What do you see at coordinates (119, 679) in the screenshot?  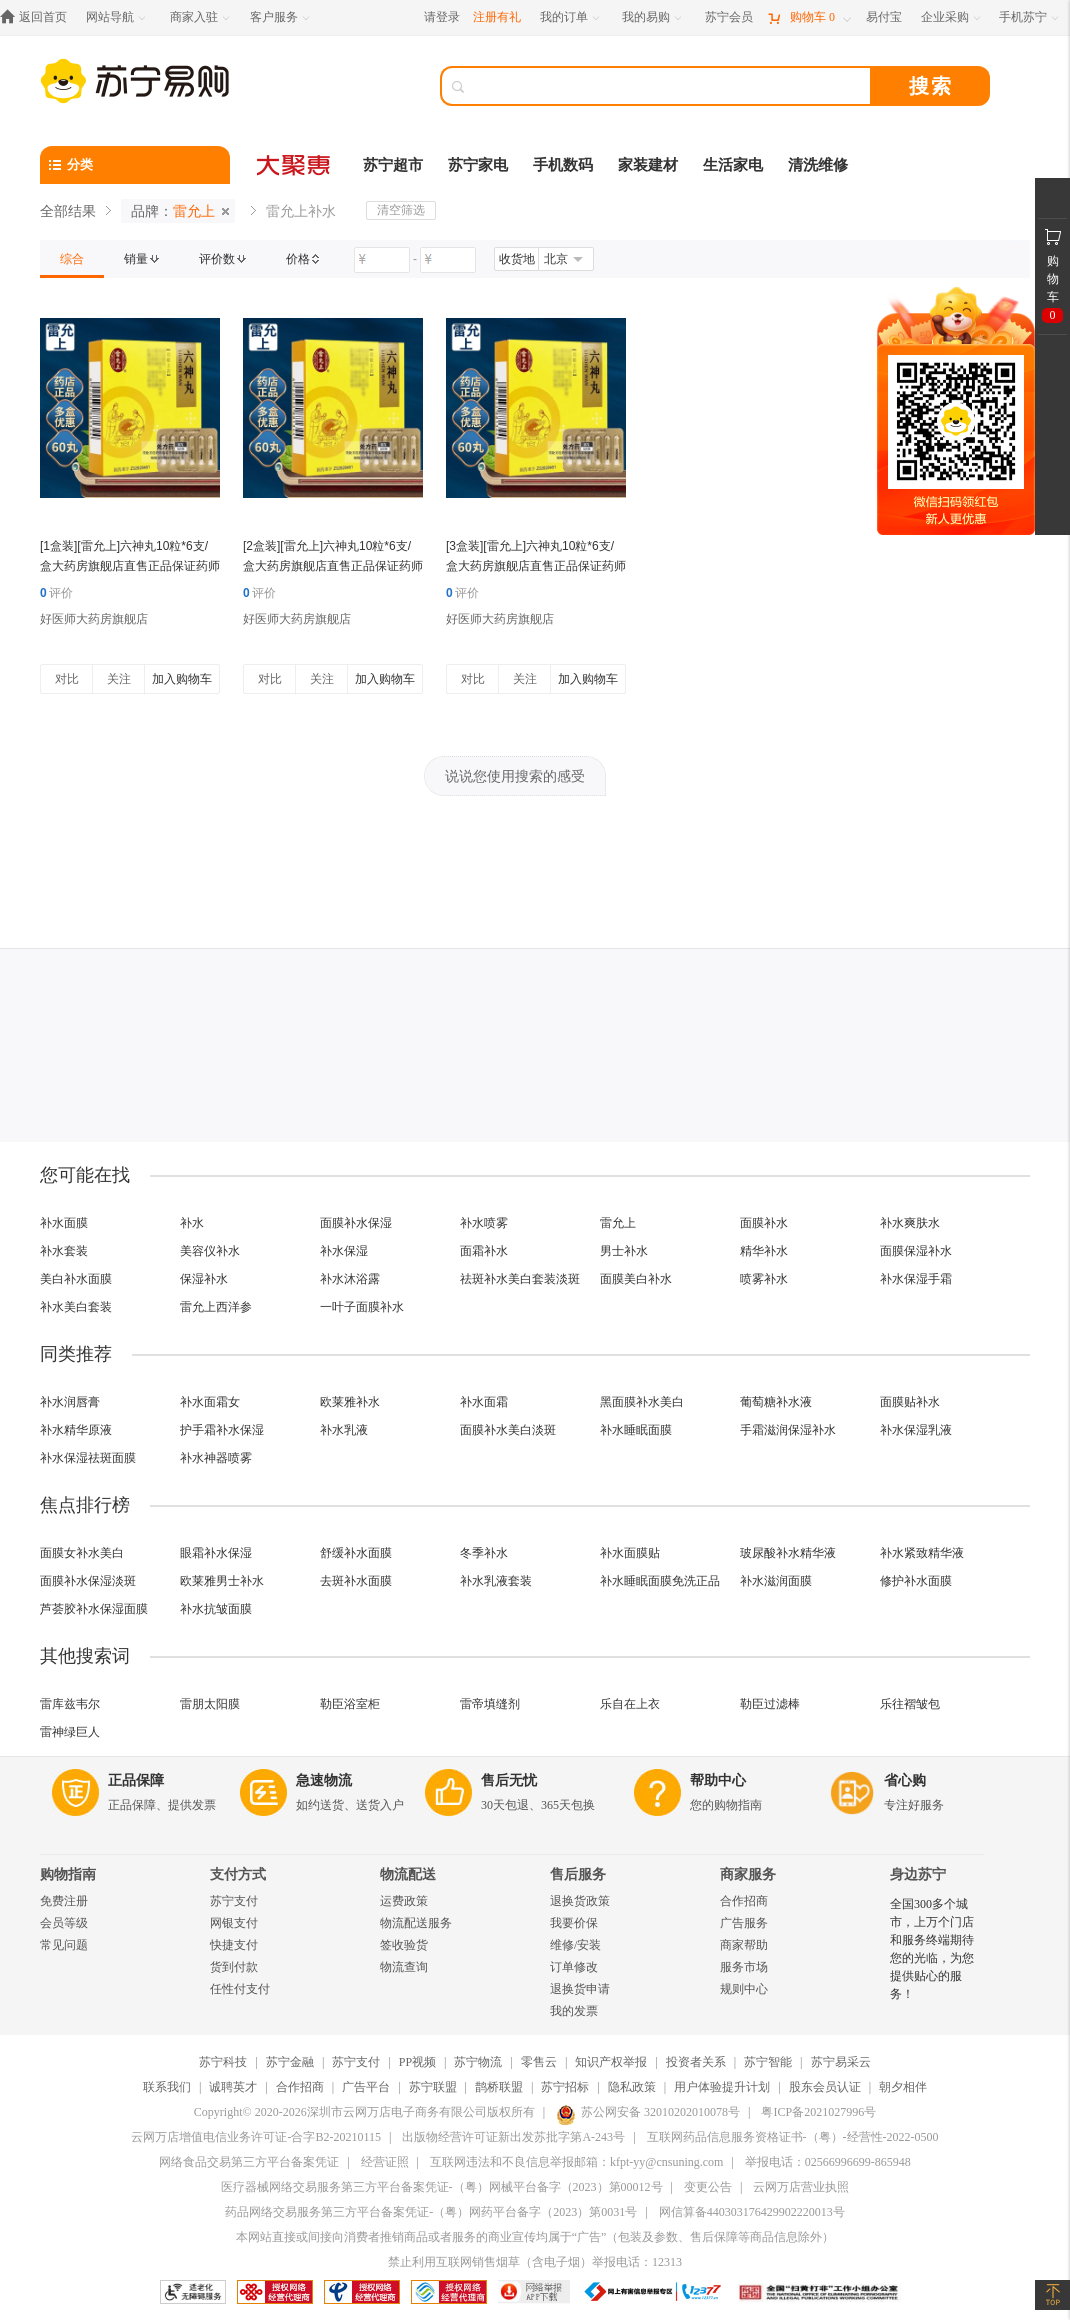 I see `关注` at bounding box center [119, 679].